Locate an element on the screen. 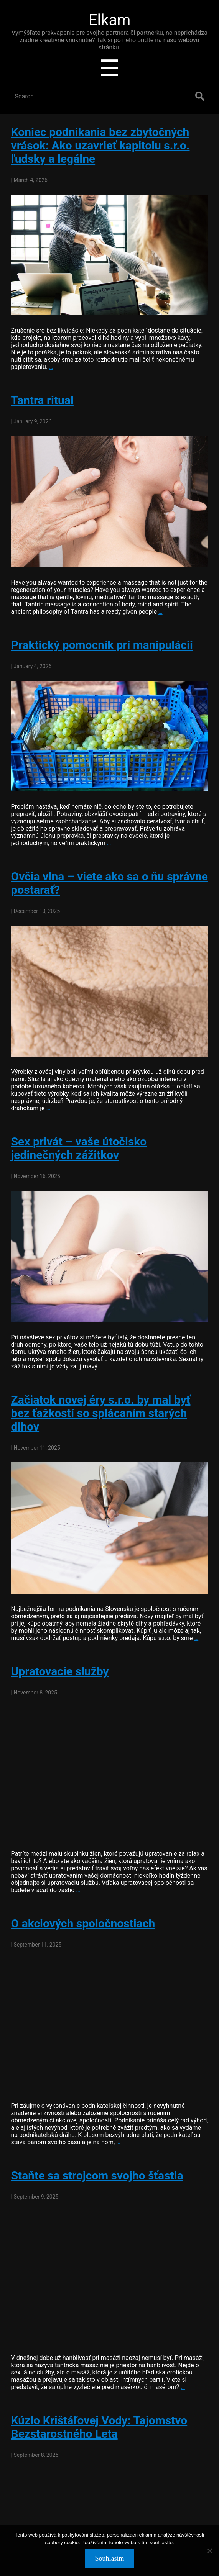 This screenshot has height=2576, width=219. Sex privát – vaše útočisko jedinečných zážitkov is located at coordinates (79, 1148).